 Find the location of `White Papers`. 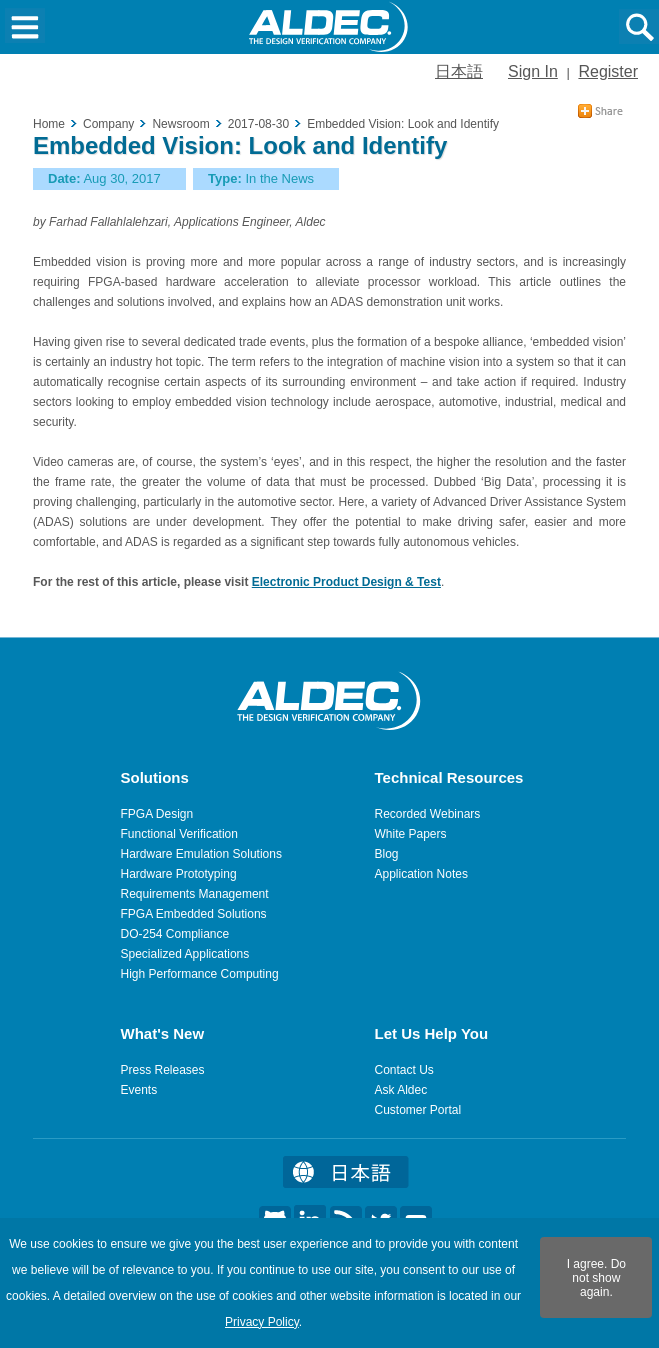

White Papers is located at coordinates (411, 834).